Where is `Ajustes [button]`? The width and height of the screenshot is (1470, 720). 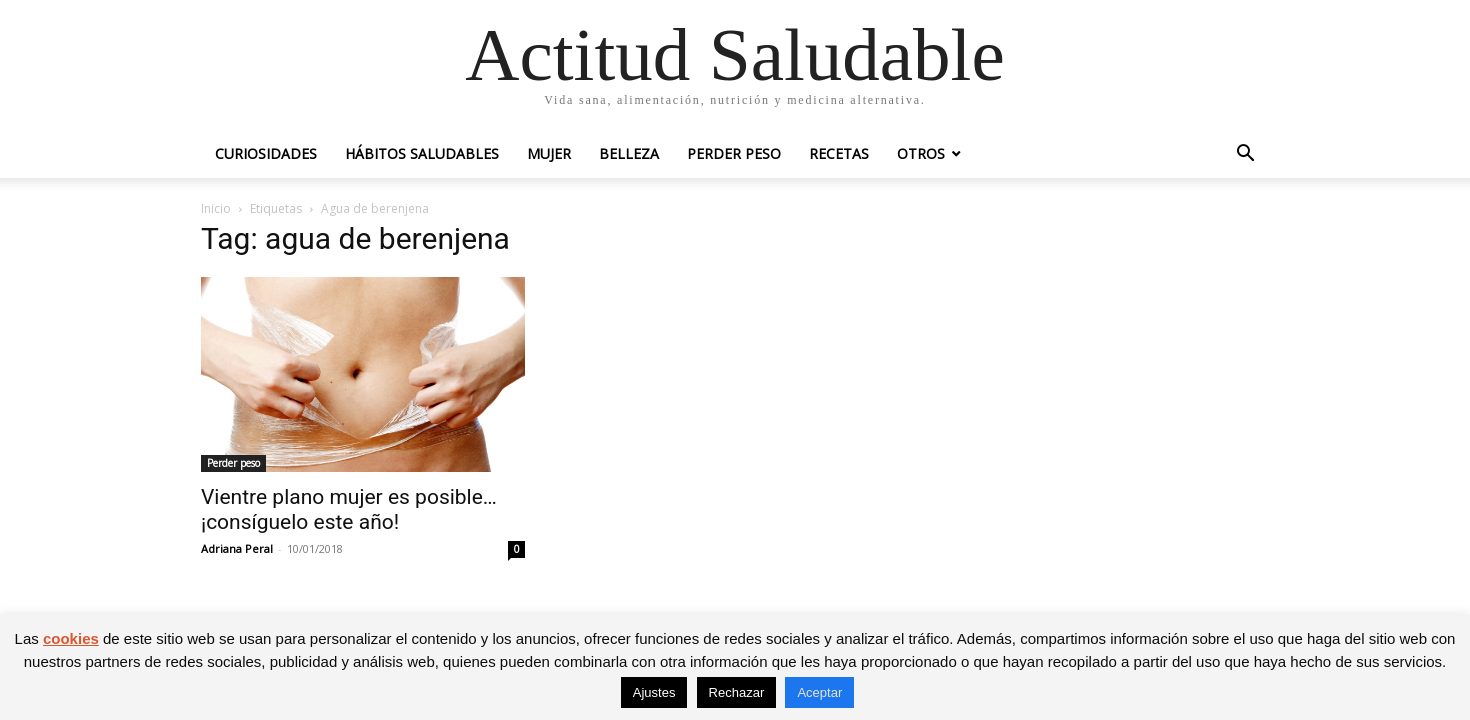
Ajustes [button] is located at coordinates (654, 692).